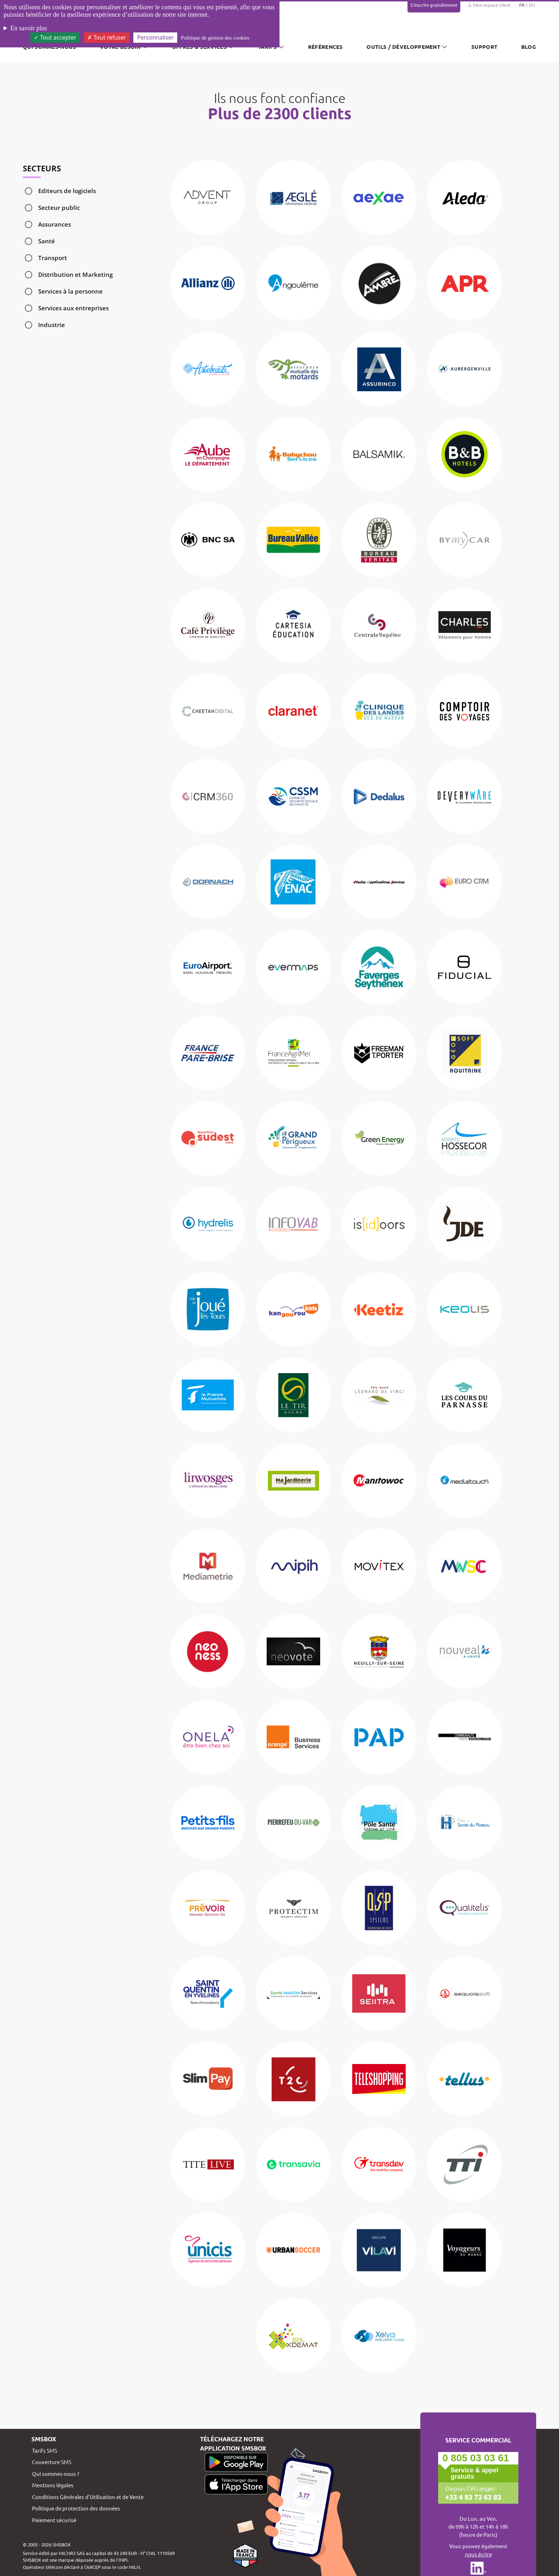 Image resolution: width=559 pixels, height=2576 pixels. Describe the element at coordinates (51, 2461) in the screenshot. I see `Couverture SMS` at that location.